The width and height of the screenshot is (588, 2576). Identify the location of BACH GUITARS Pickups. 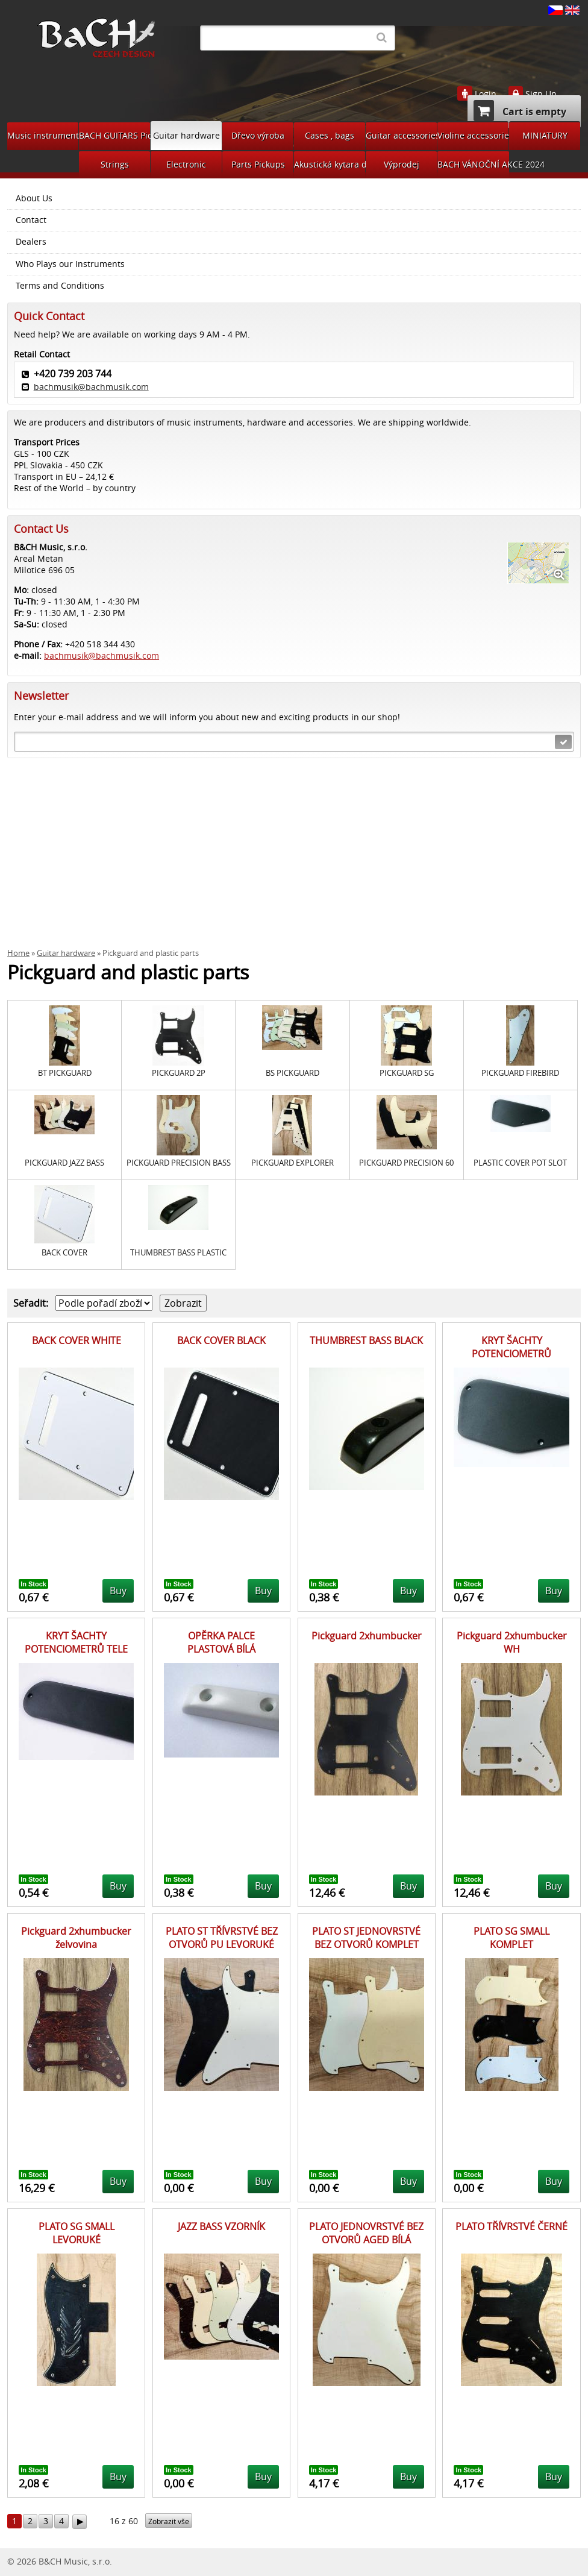
(114, 135).